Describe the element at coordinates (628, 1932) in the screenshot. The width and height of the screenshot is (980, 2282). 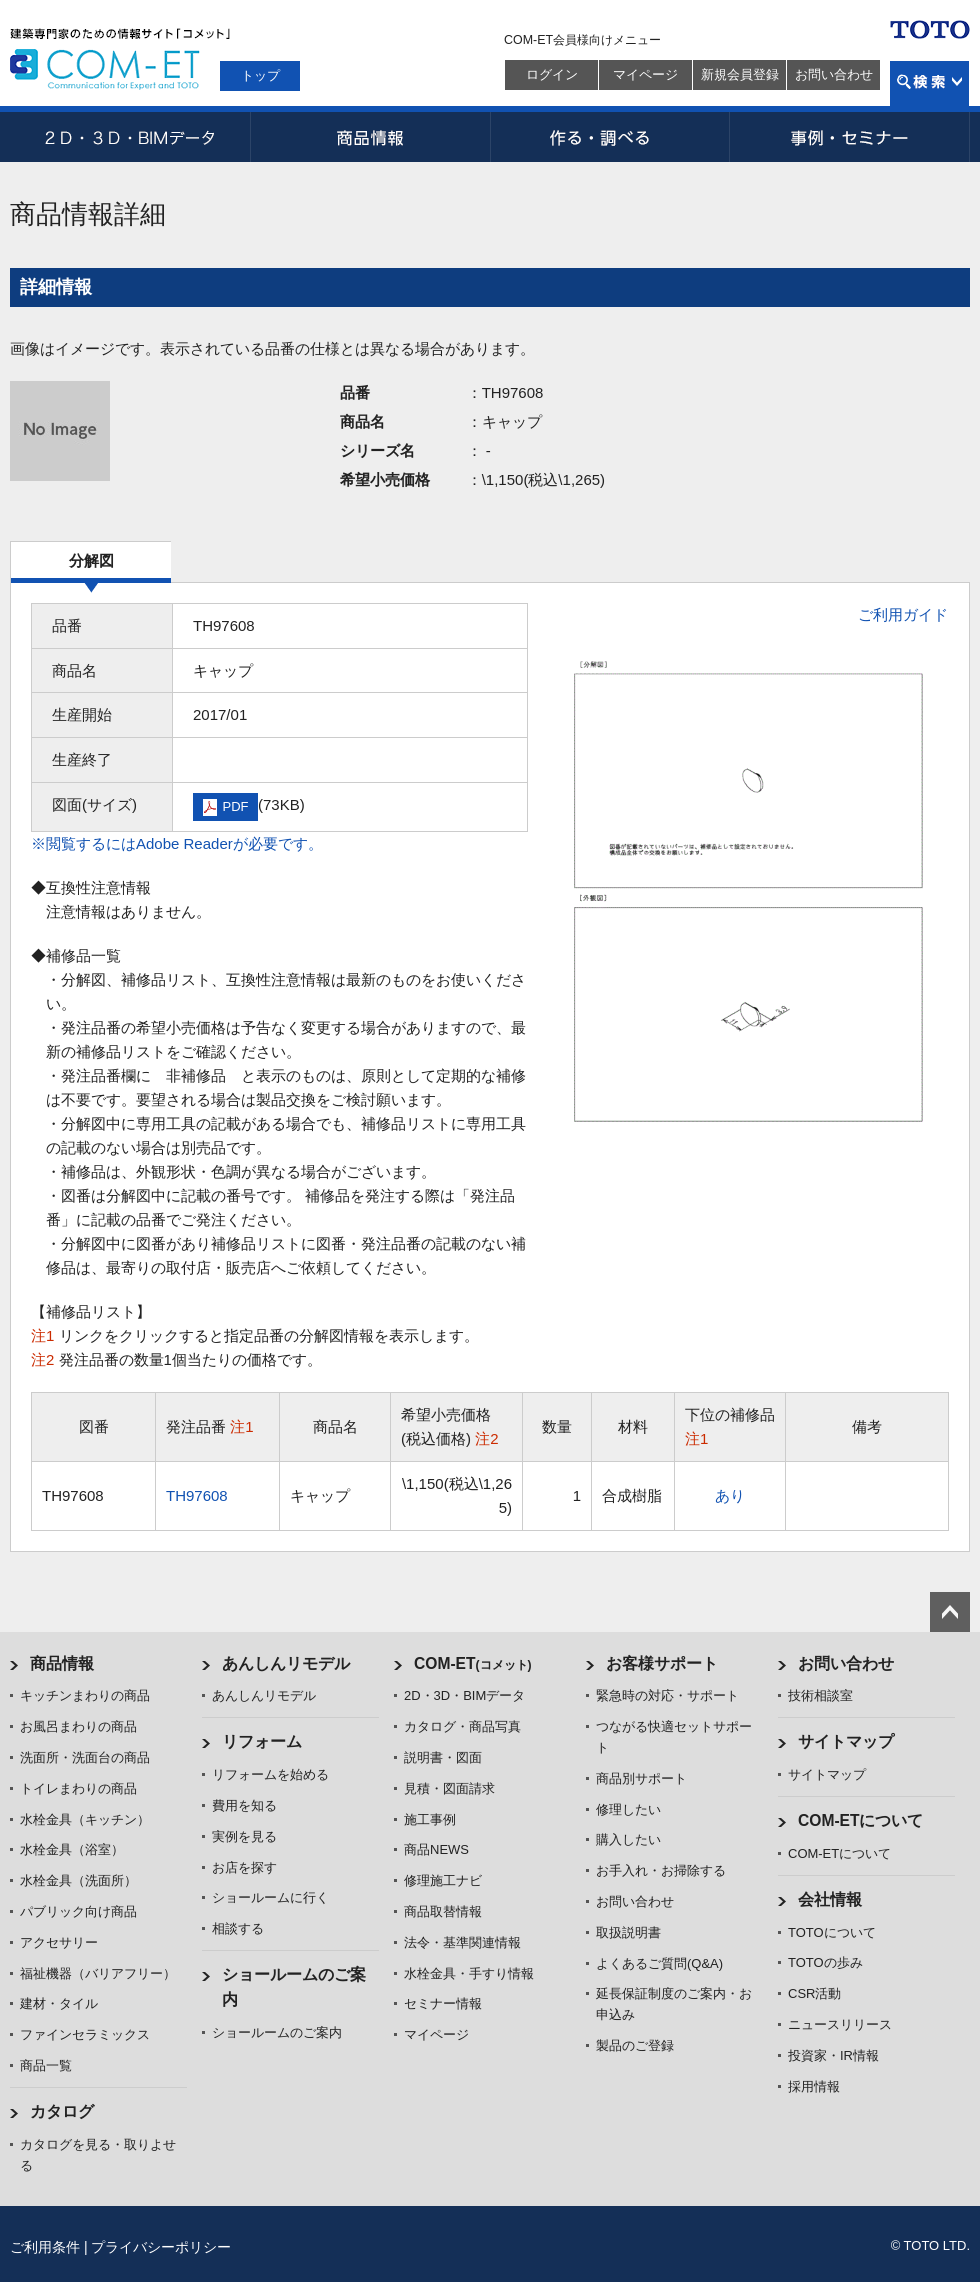
I see `取扱説明書` at that location.